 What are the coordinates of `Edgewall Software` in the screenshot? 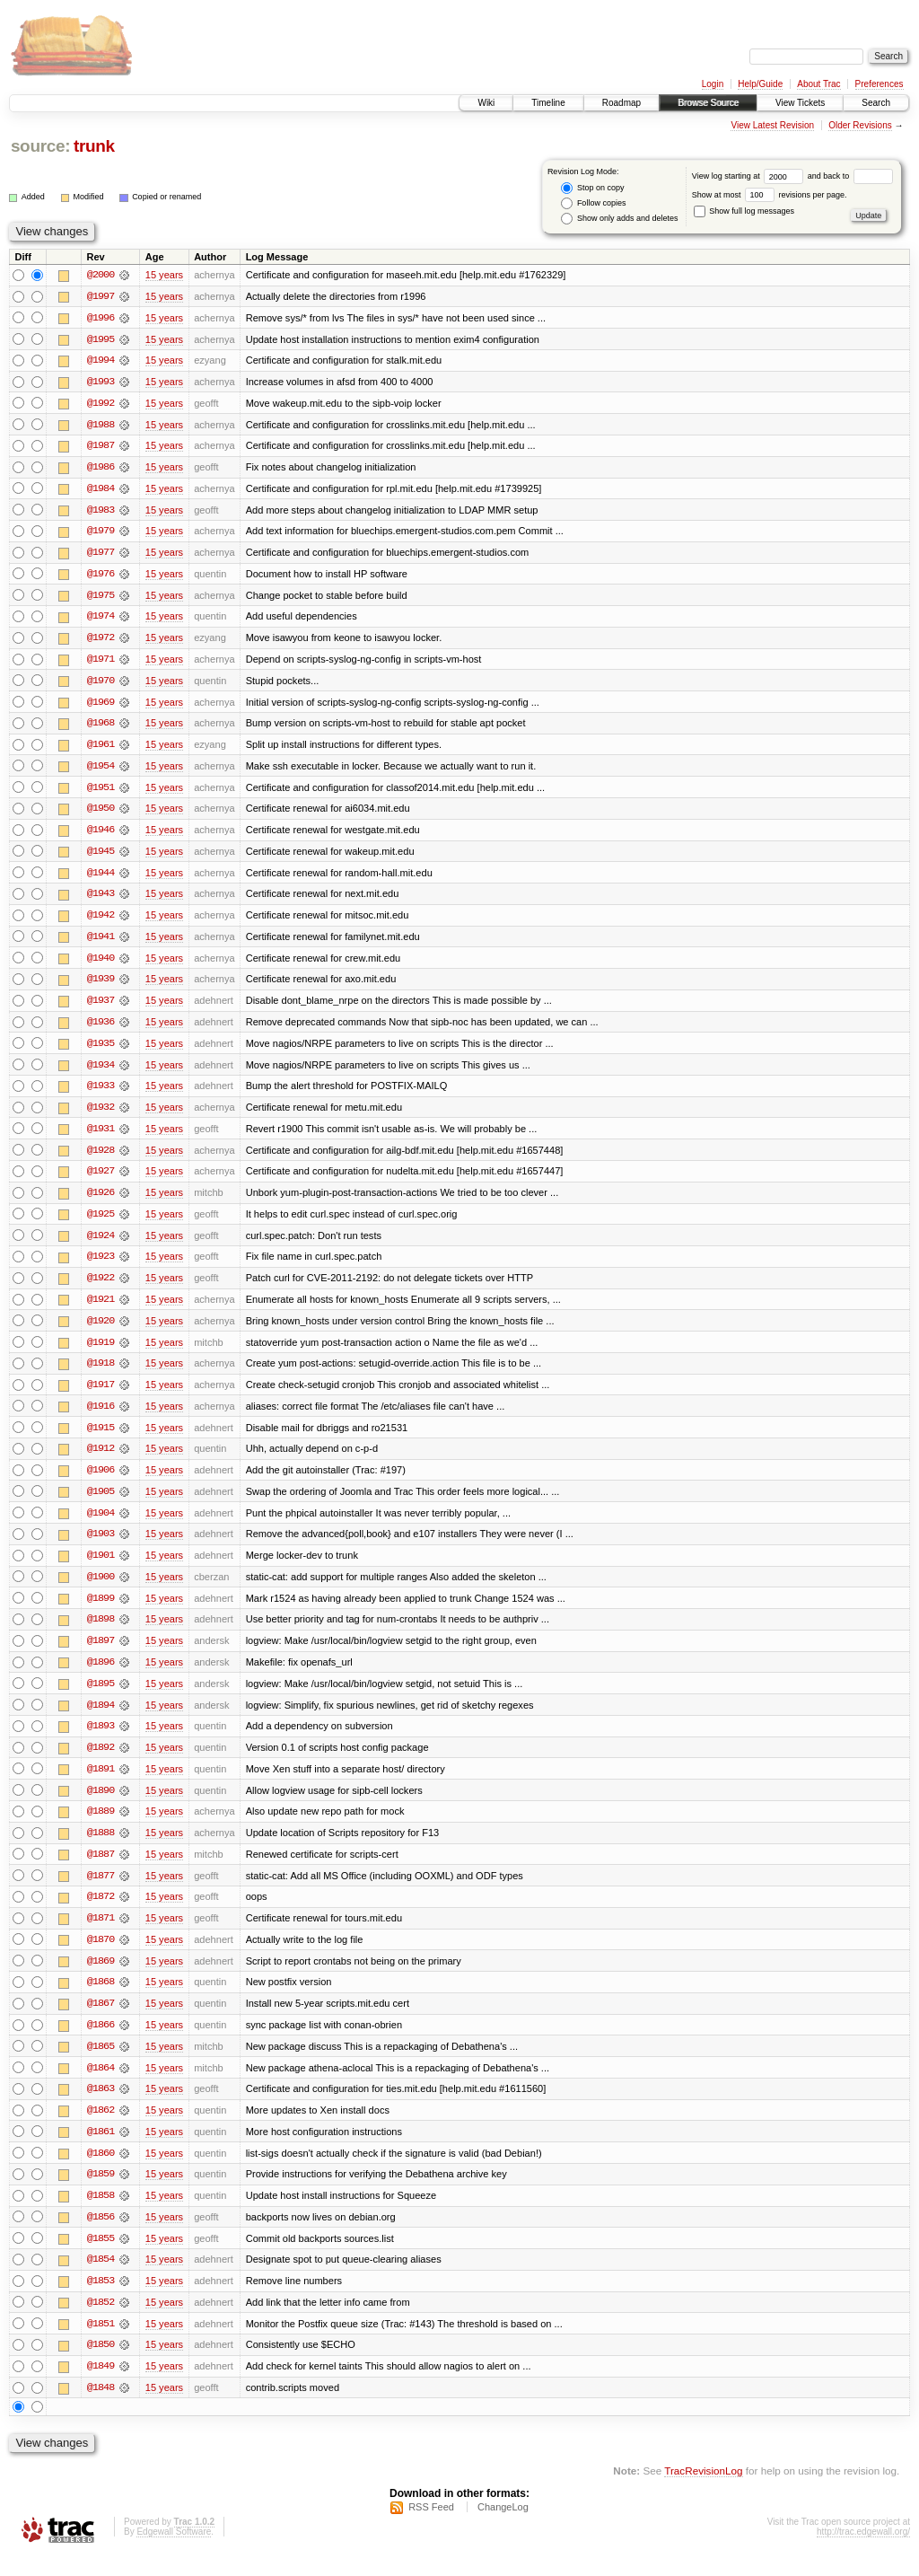 It's located at (173, 2552).